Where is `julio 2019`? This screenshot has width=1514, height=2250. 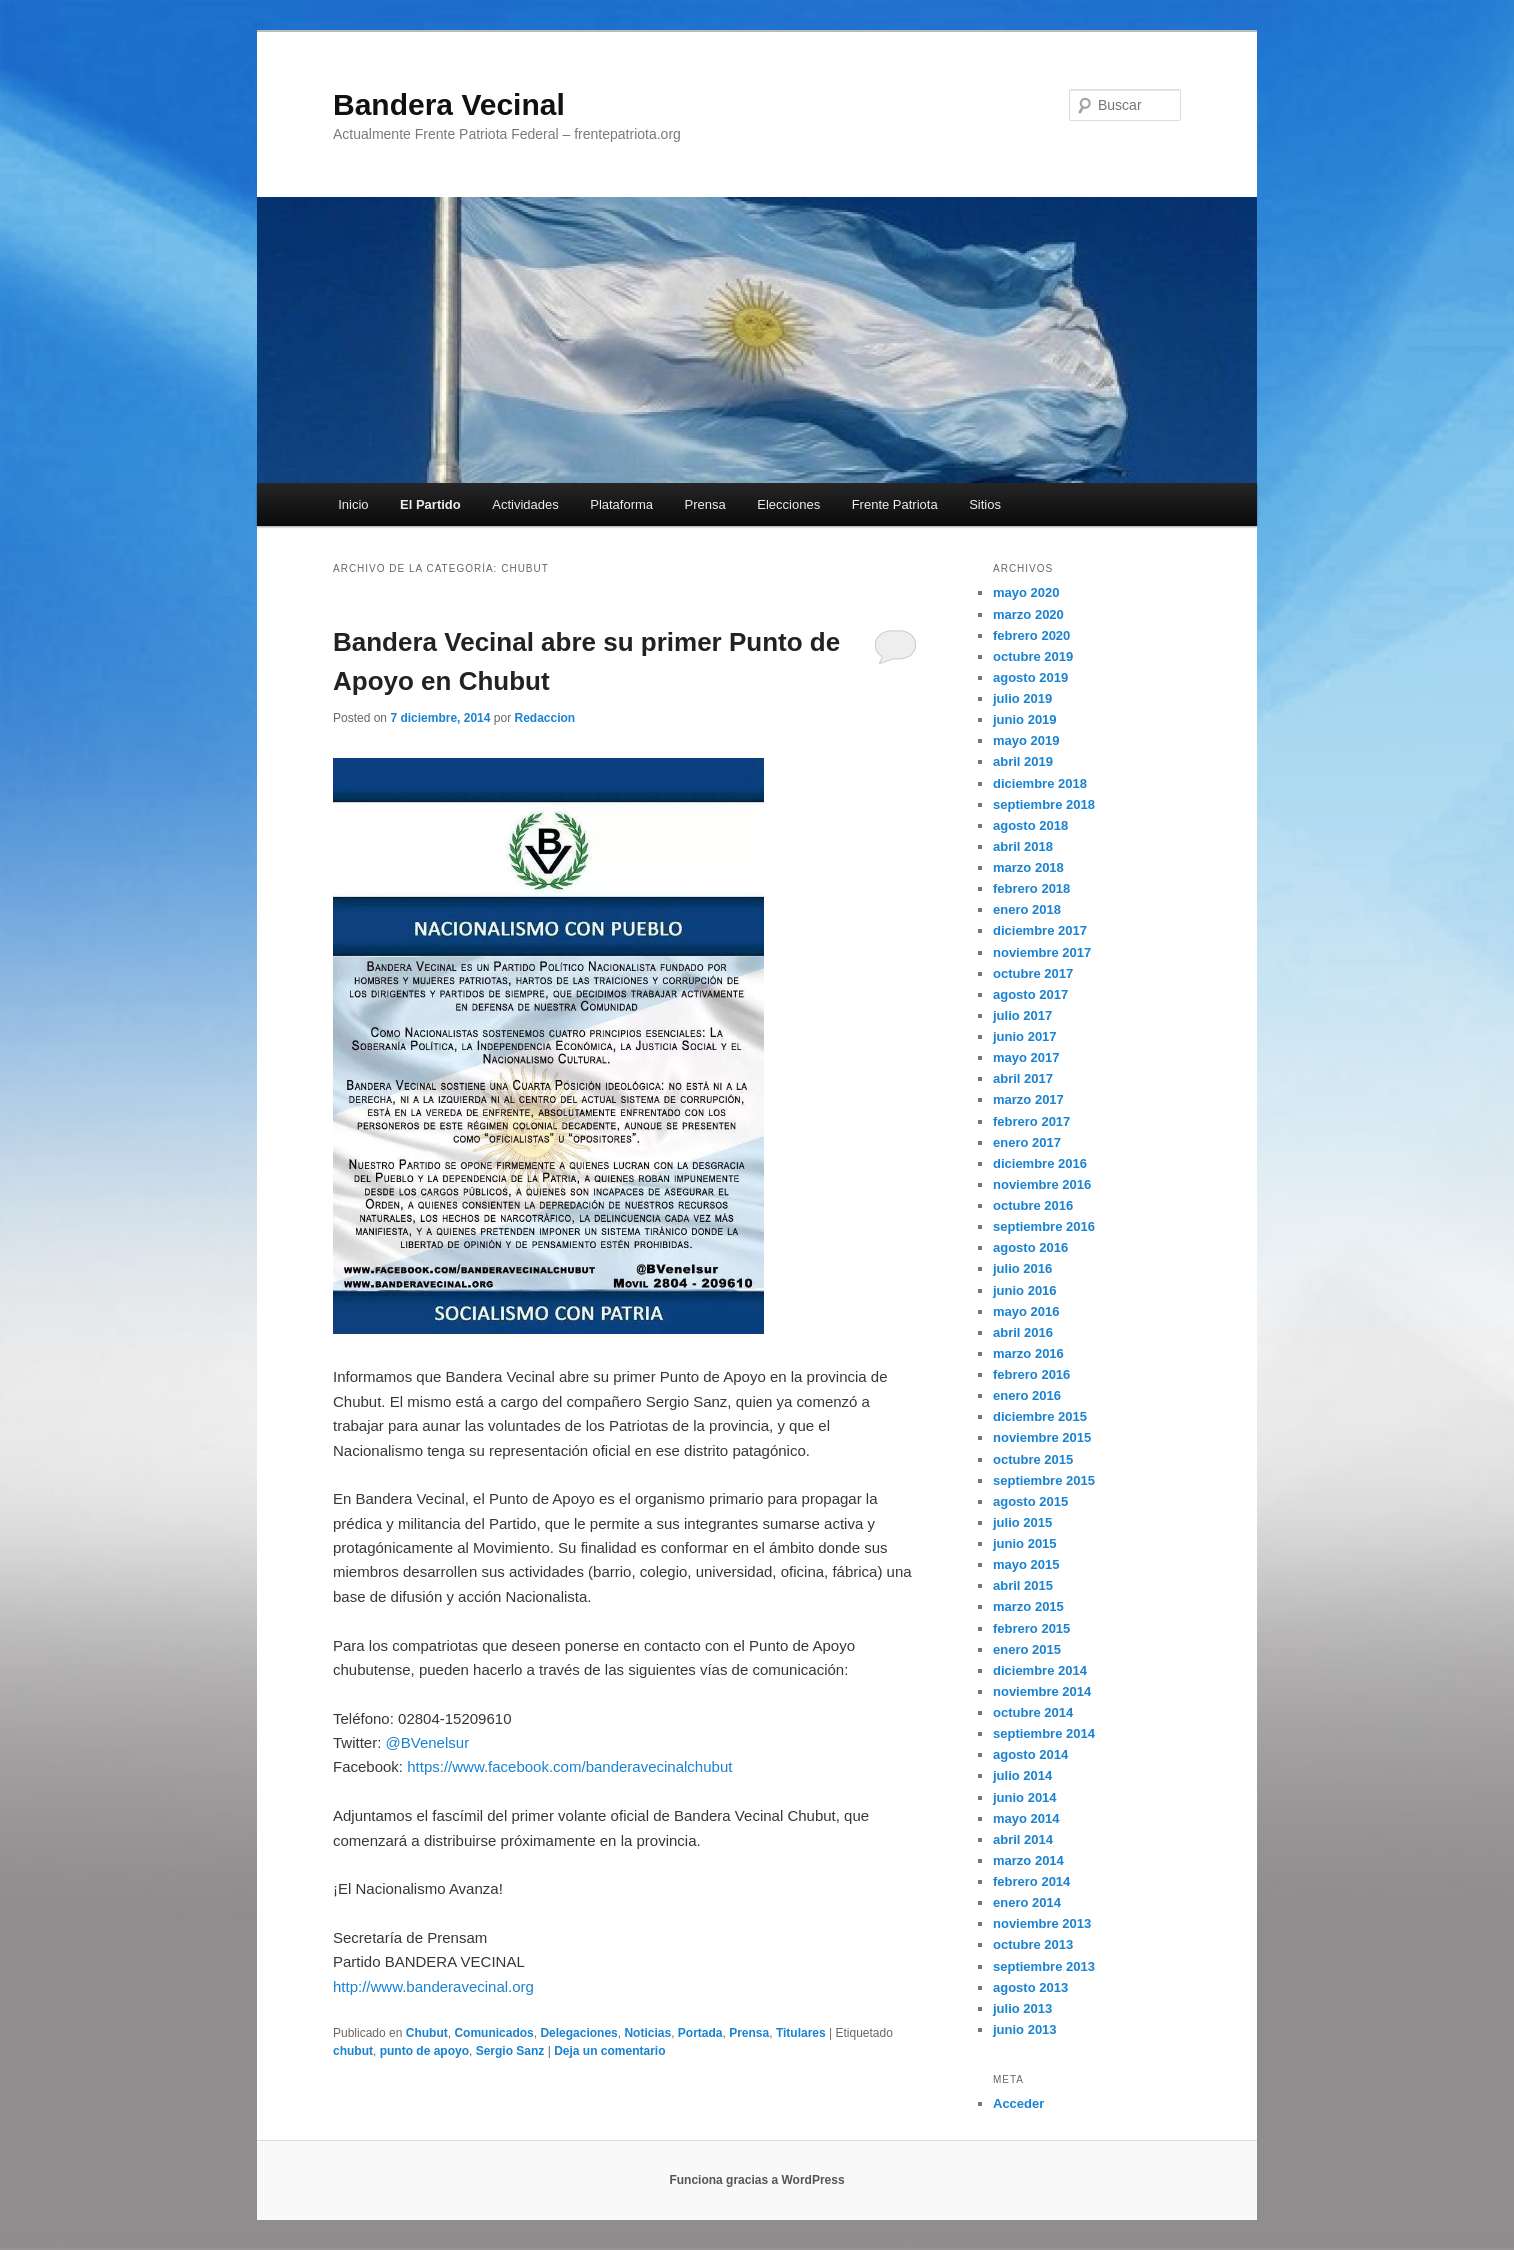
julio 2019 is located at coordinates (1022, 698).